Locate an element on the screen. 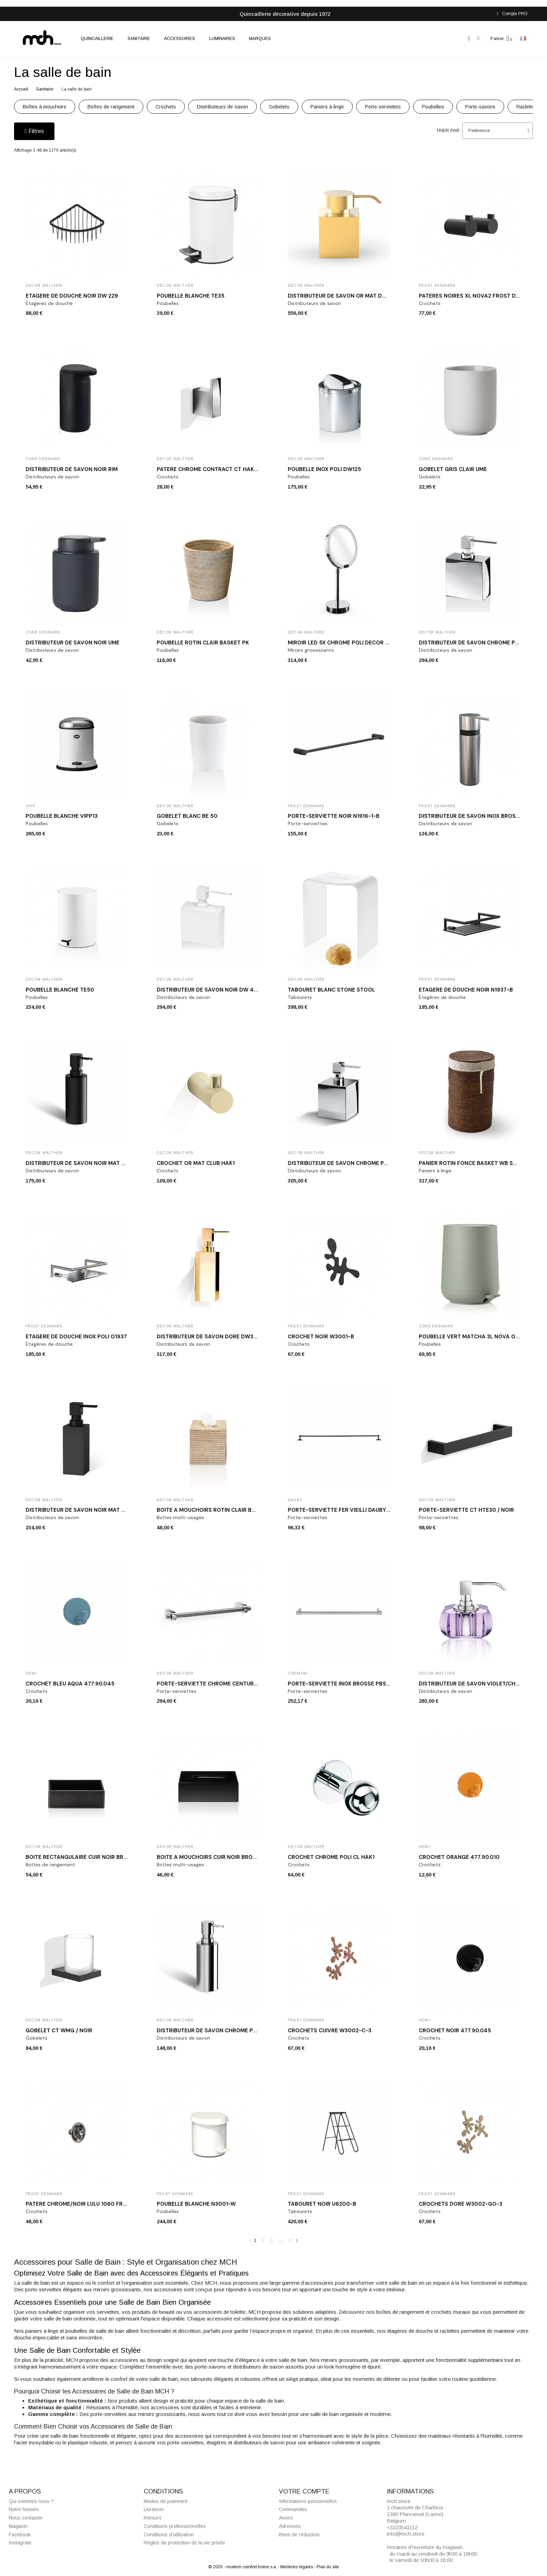 The image size is (547, 2576). Distributeur de savon chrome poli DW 470 is located at coordinates (482, 643).